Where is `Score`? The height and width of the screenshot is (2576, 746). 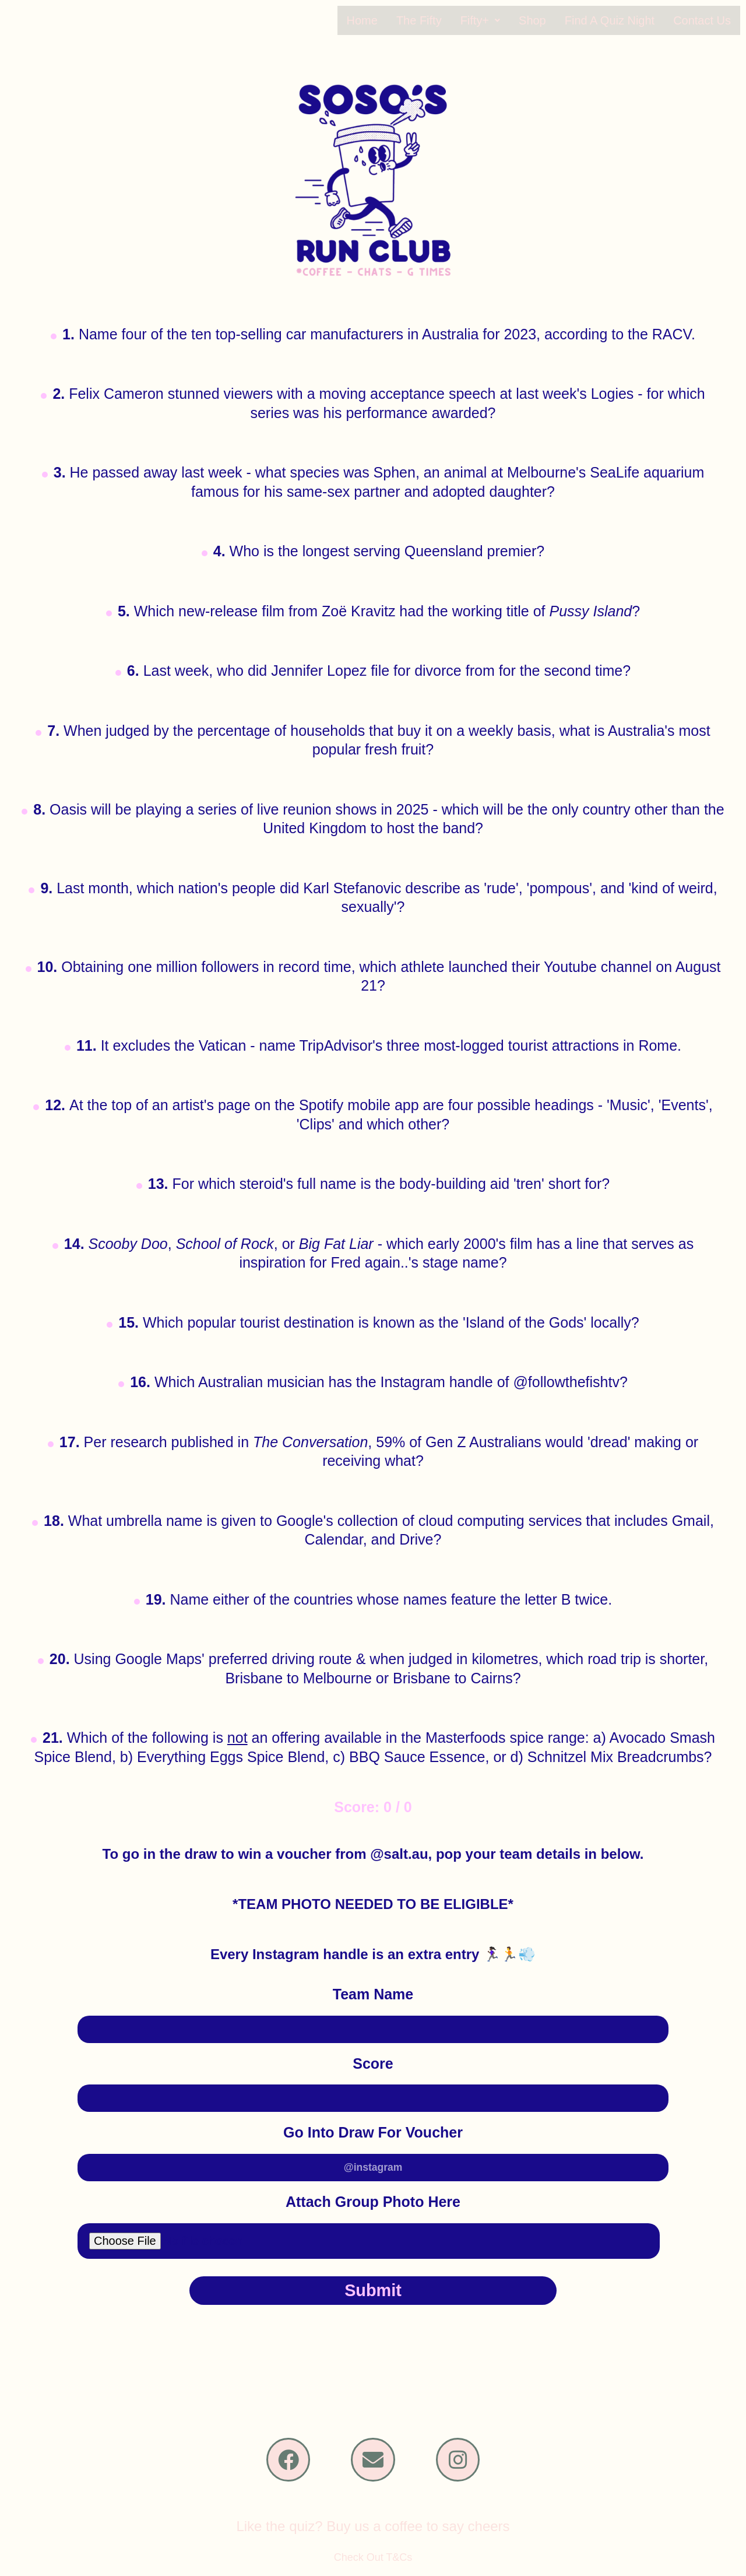
Score is located at coordinates (373, 2063).